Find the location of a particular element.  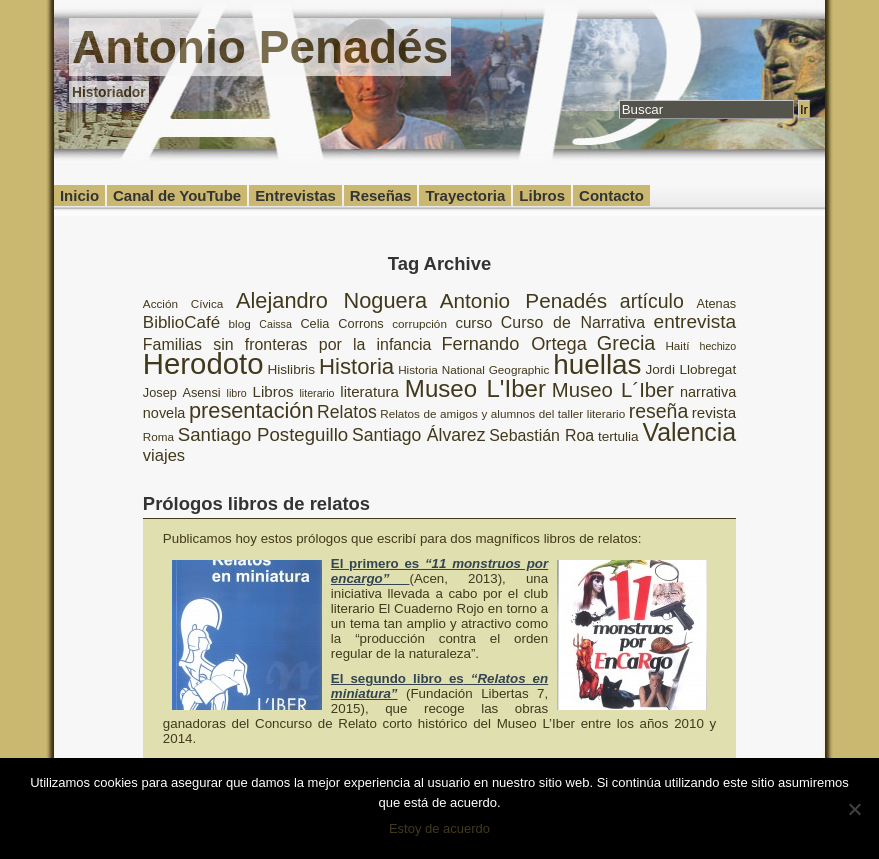

Relatos [Relatos (16 elementos)] is located at coordinates (347, 412).